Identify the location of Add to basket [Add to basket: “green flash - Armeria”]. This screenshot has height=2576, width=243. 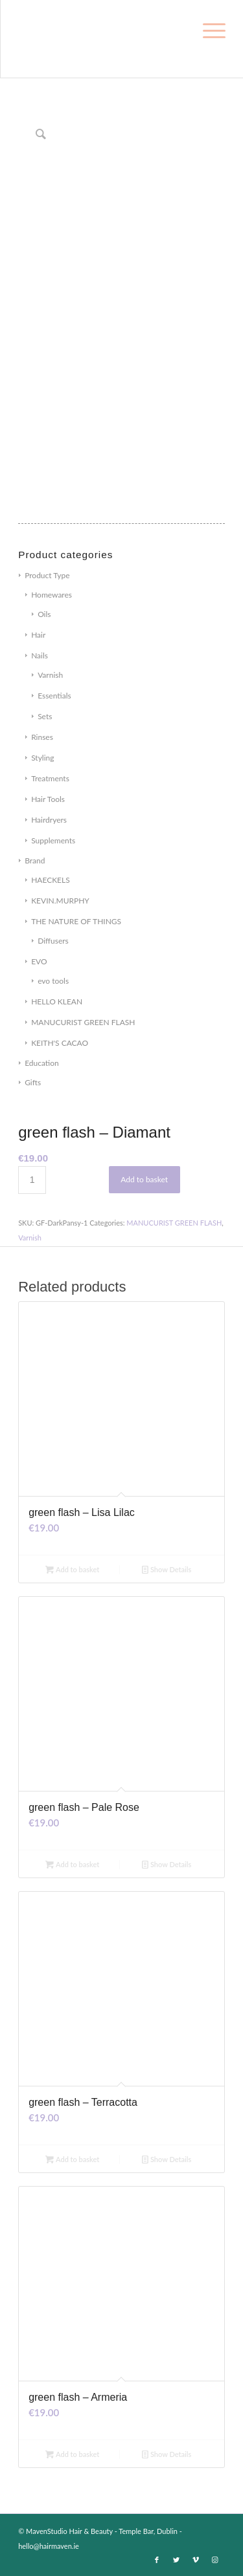
(72, 2454).